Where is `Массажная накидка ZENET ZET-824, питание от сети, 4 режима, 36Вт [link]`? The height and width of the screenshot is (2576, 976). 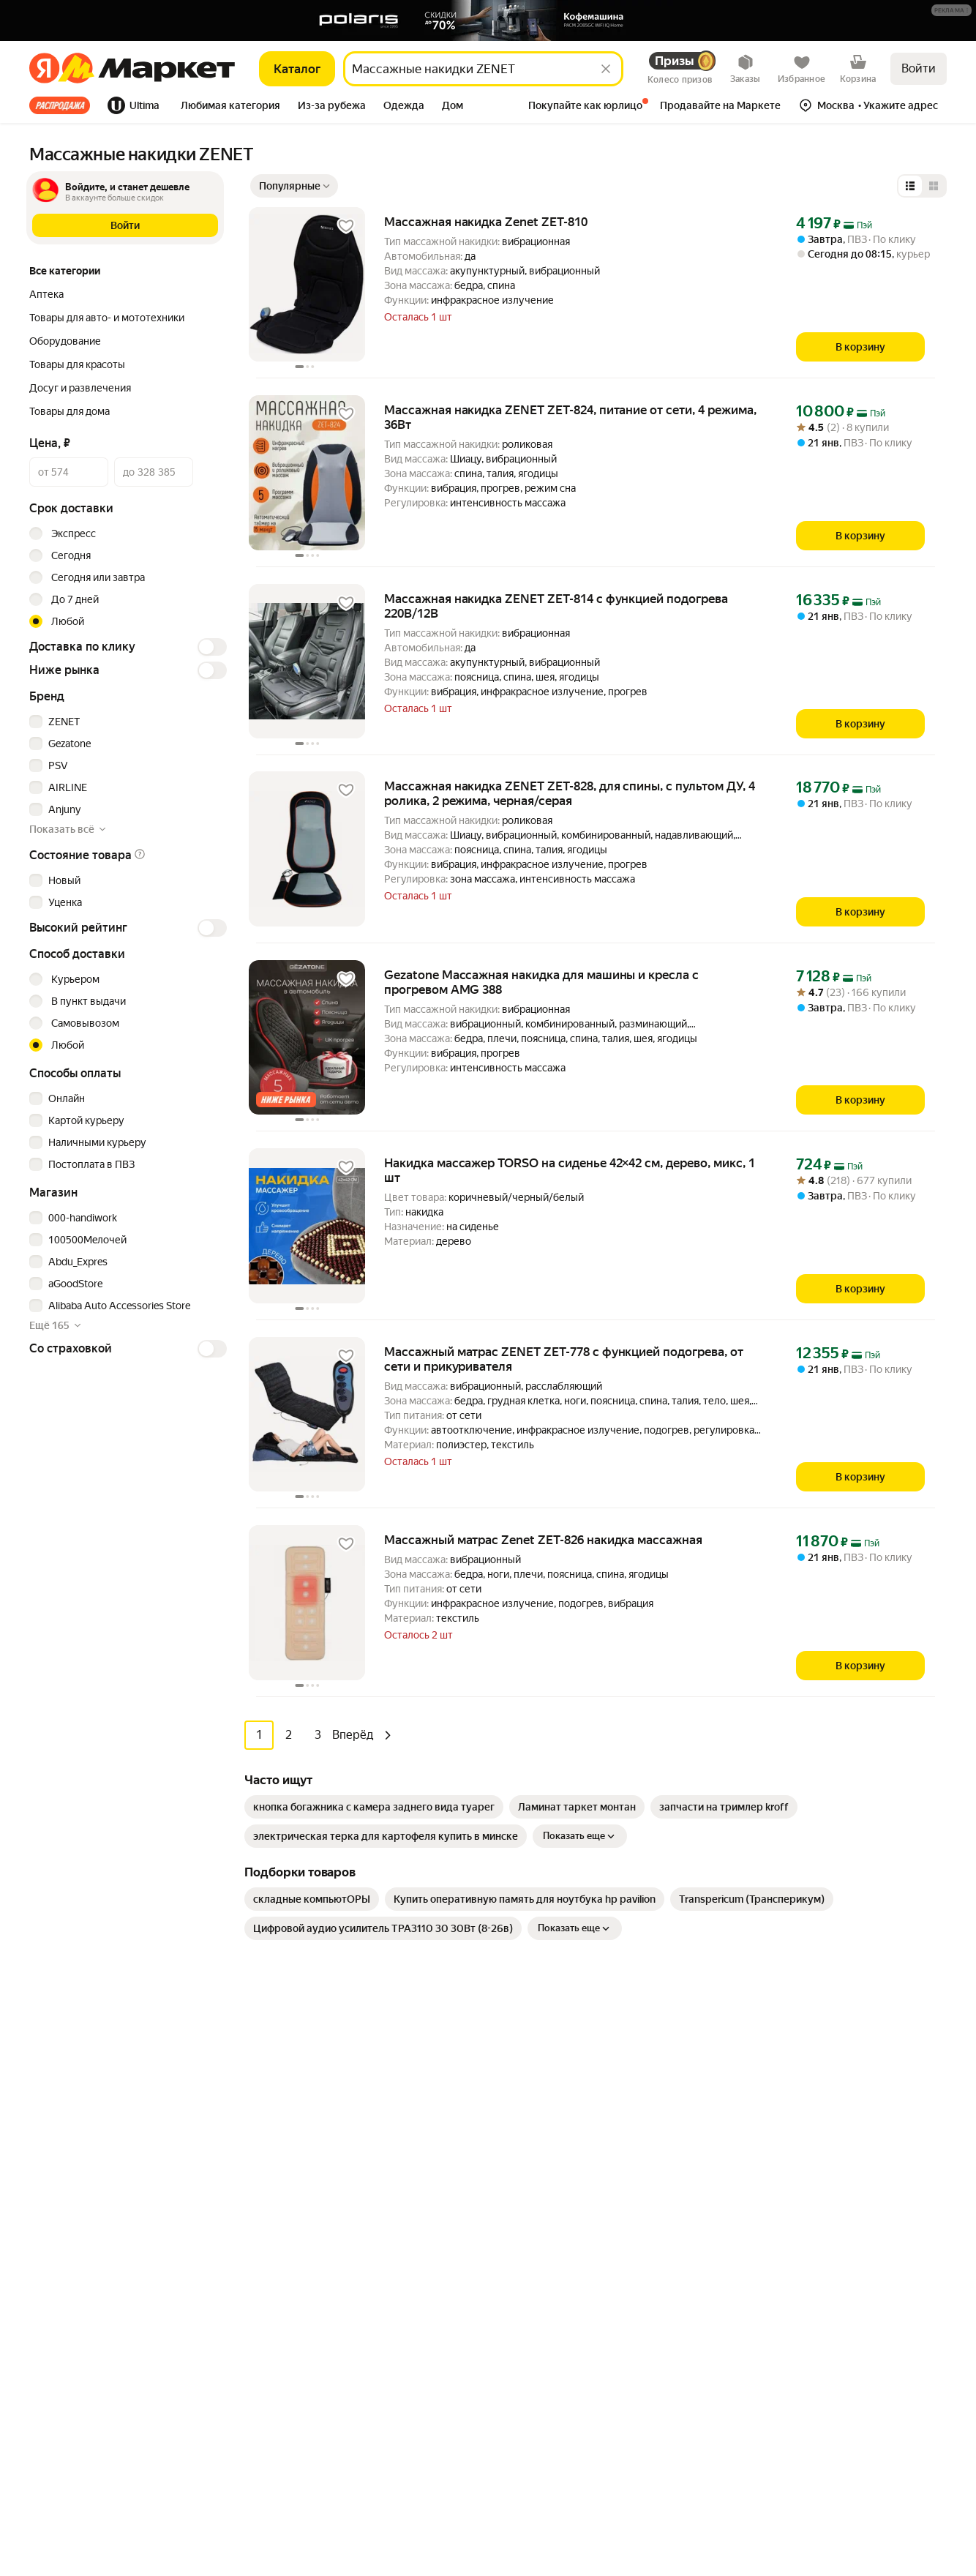
Массажная накидка ZENET ZET-824, питание от сети, 4 режима, 36Вт [link] is located at coordinates (570, 417).